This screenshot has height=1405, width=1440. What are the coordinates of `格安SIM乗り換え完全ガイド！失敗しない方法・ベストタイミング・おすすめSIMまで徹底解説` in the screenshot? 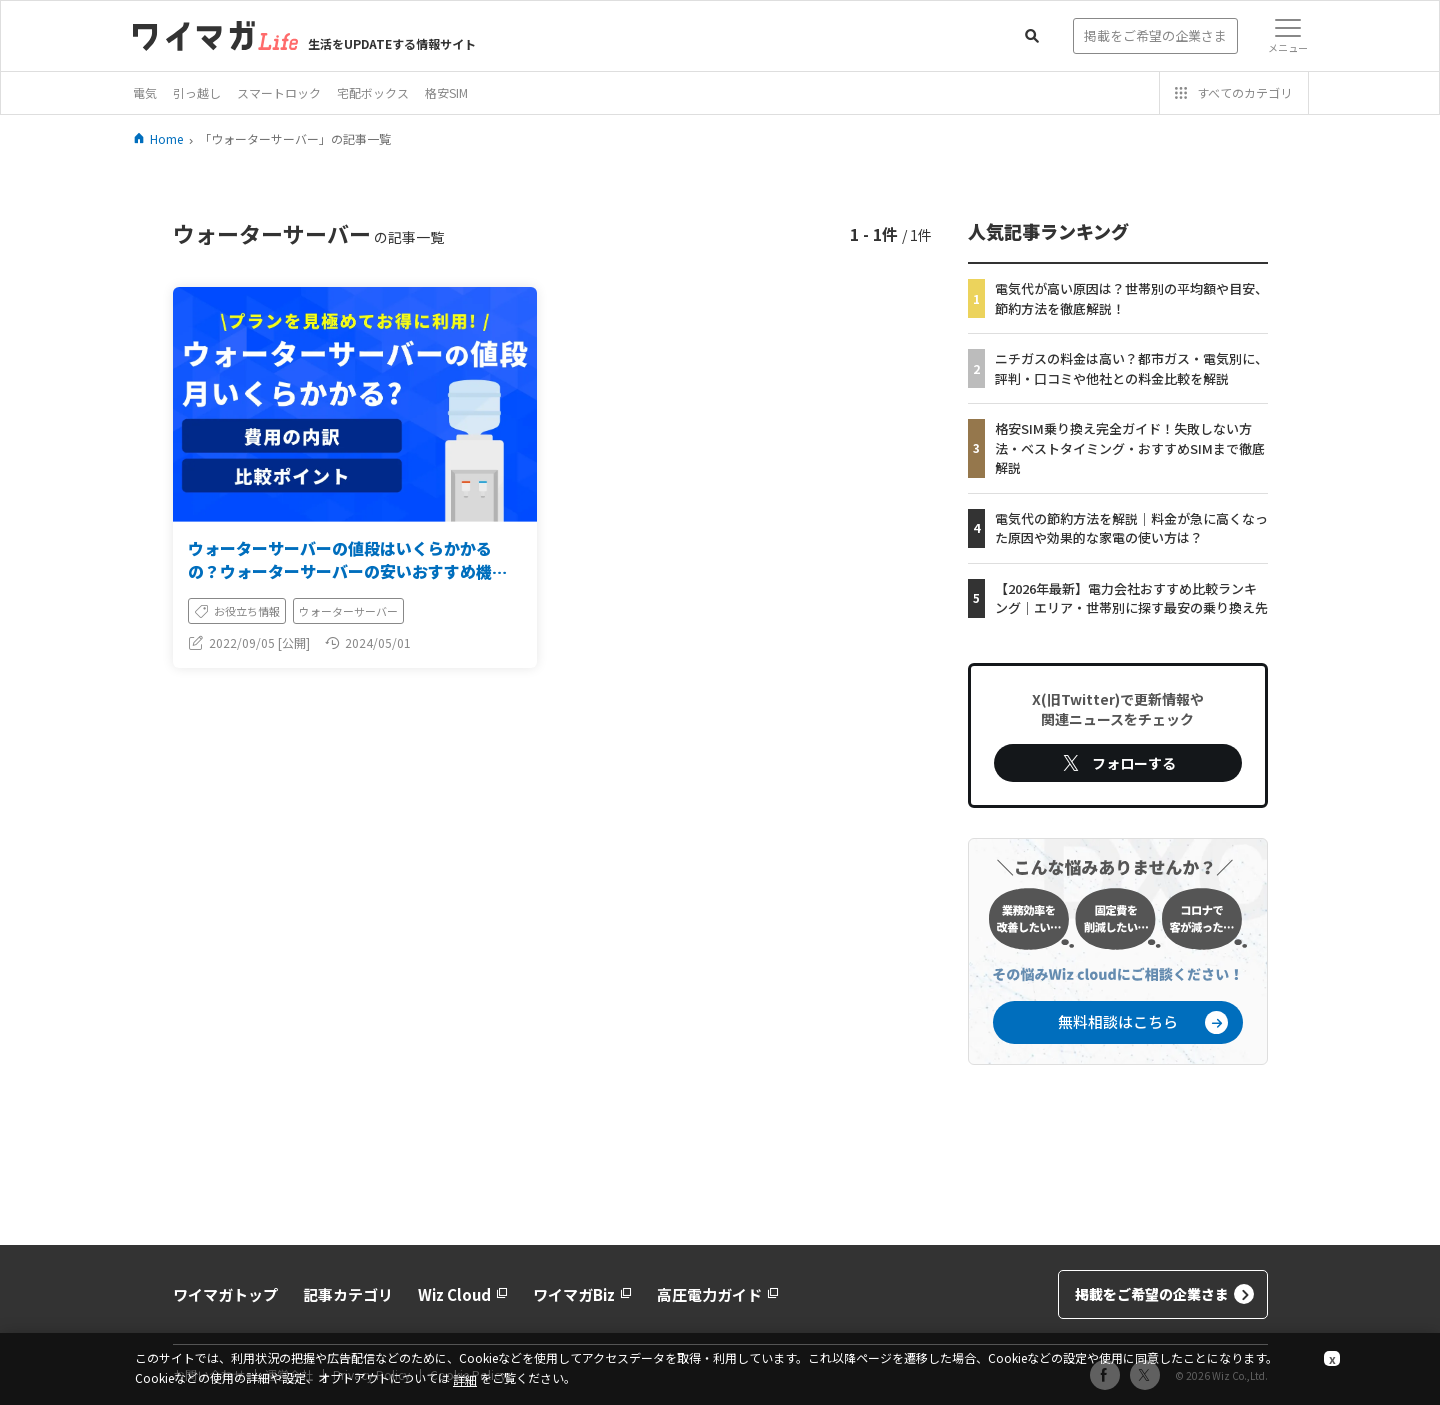 It's located at (1130, 448).